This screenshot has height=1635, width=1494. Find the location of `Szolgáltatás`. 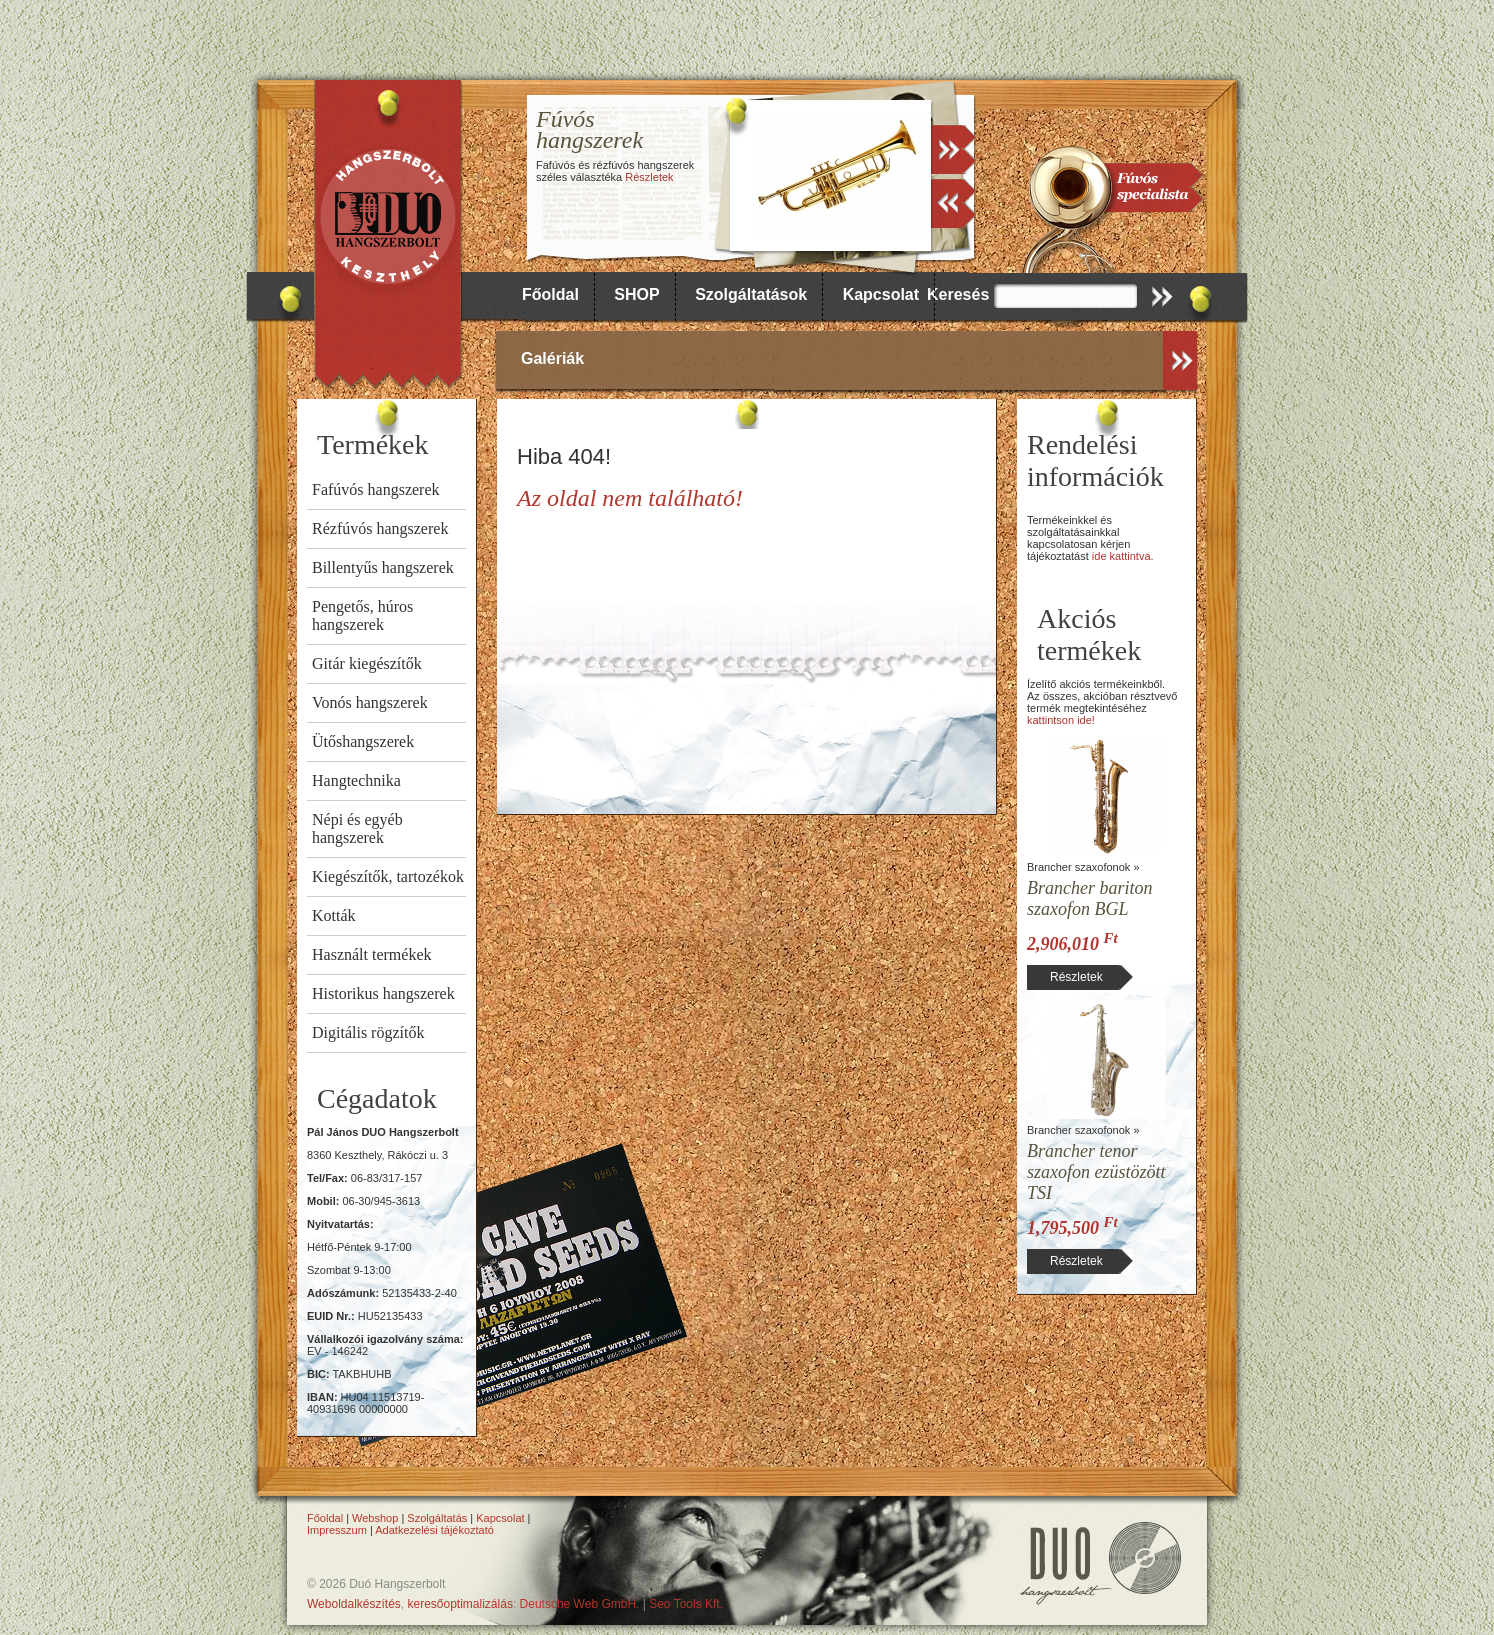

Szolgáltatás is located at coordinates (437, 1518).